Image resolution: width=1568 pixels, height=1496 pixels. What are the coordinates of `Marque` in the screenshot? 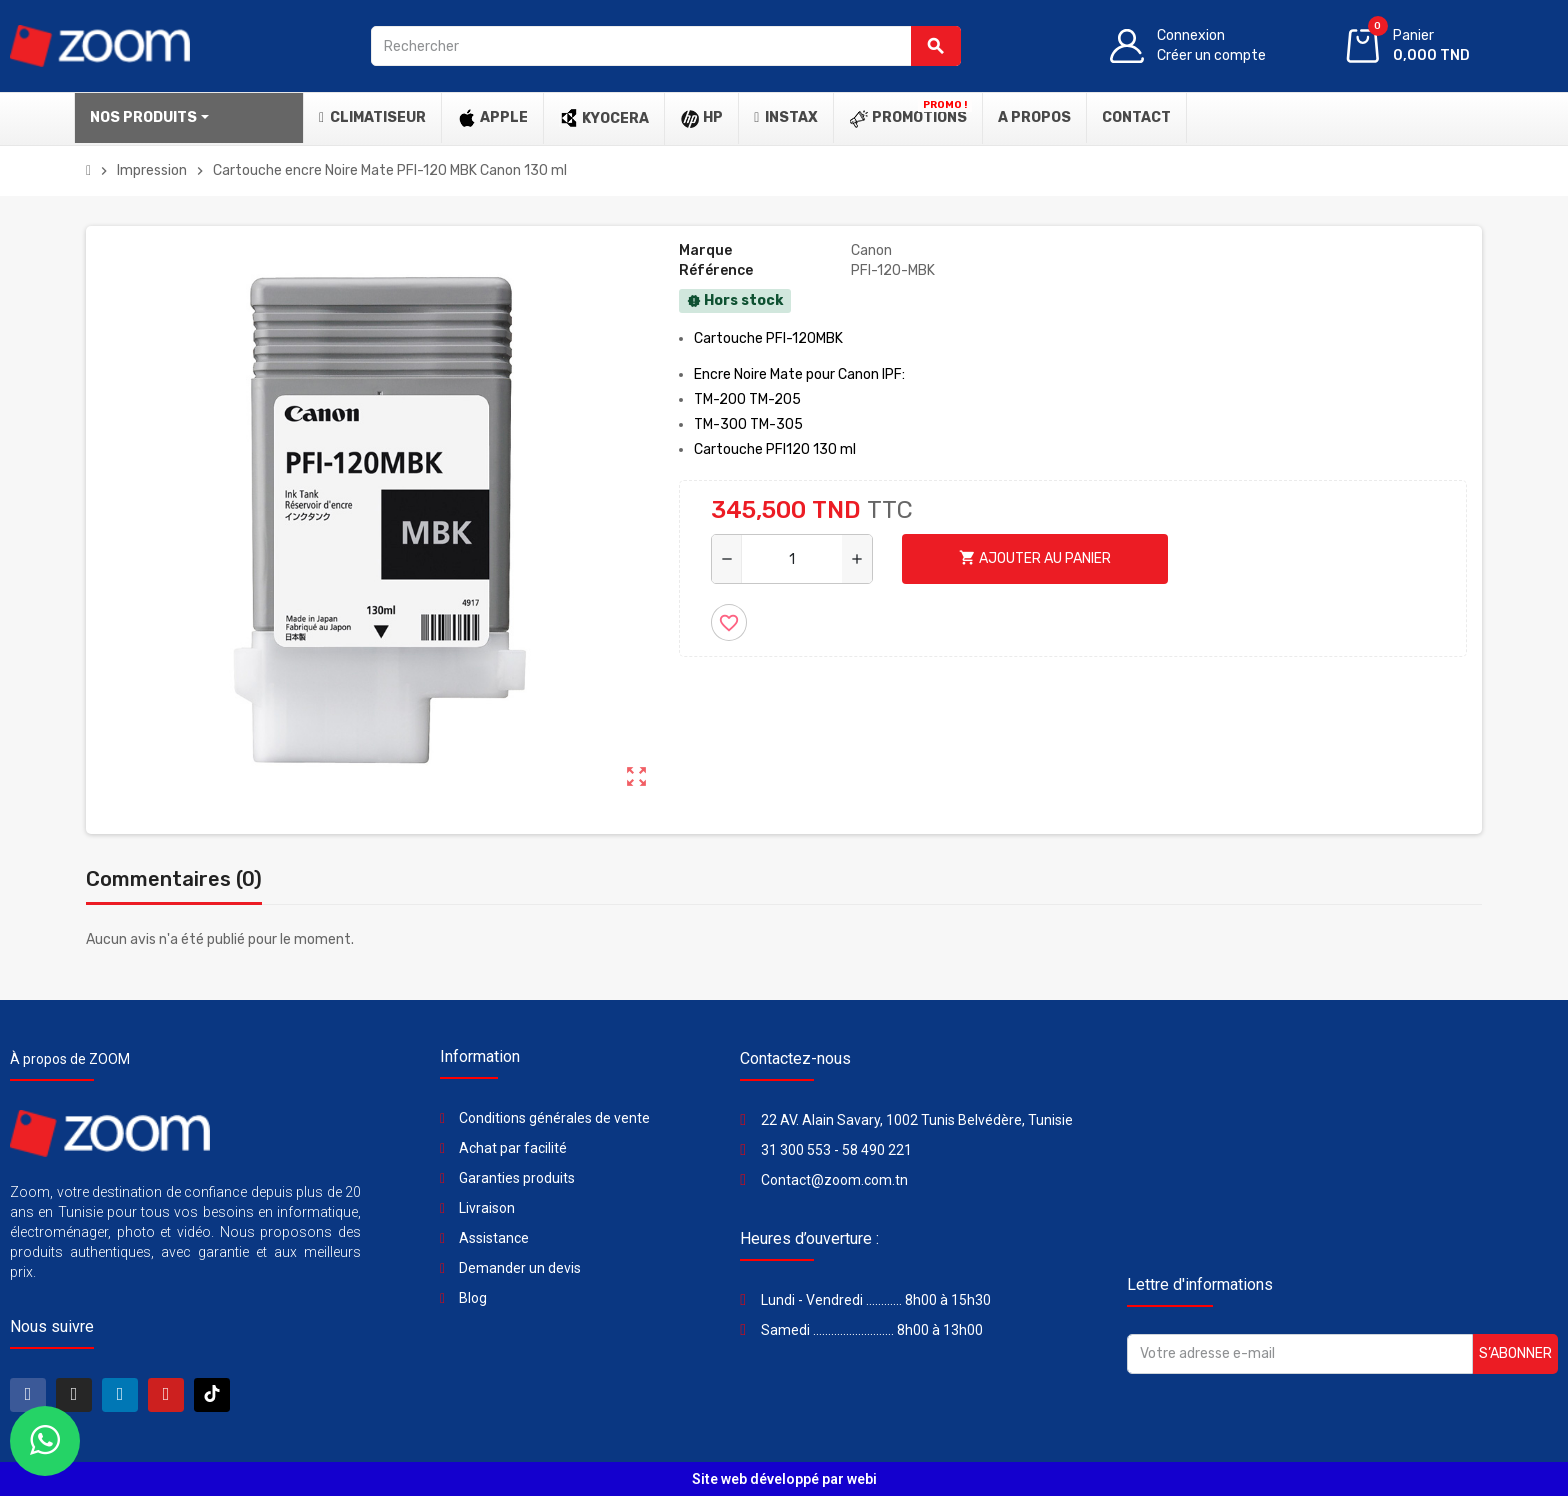 It's located at (705, 250).